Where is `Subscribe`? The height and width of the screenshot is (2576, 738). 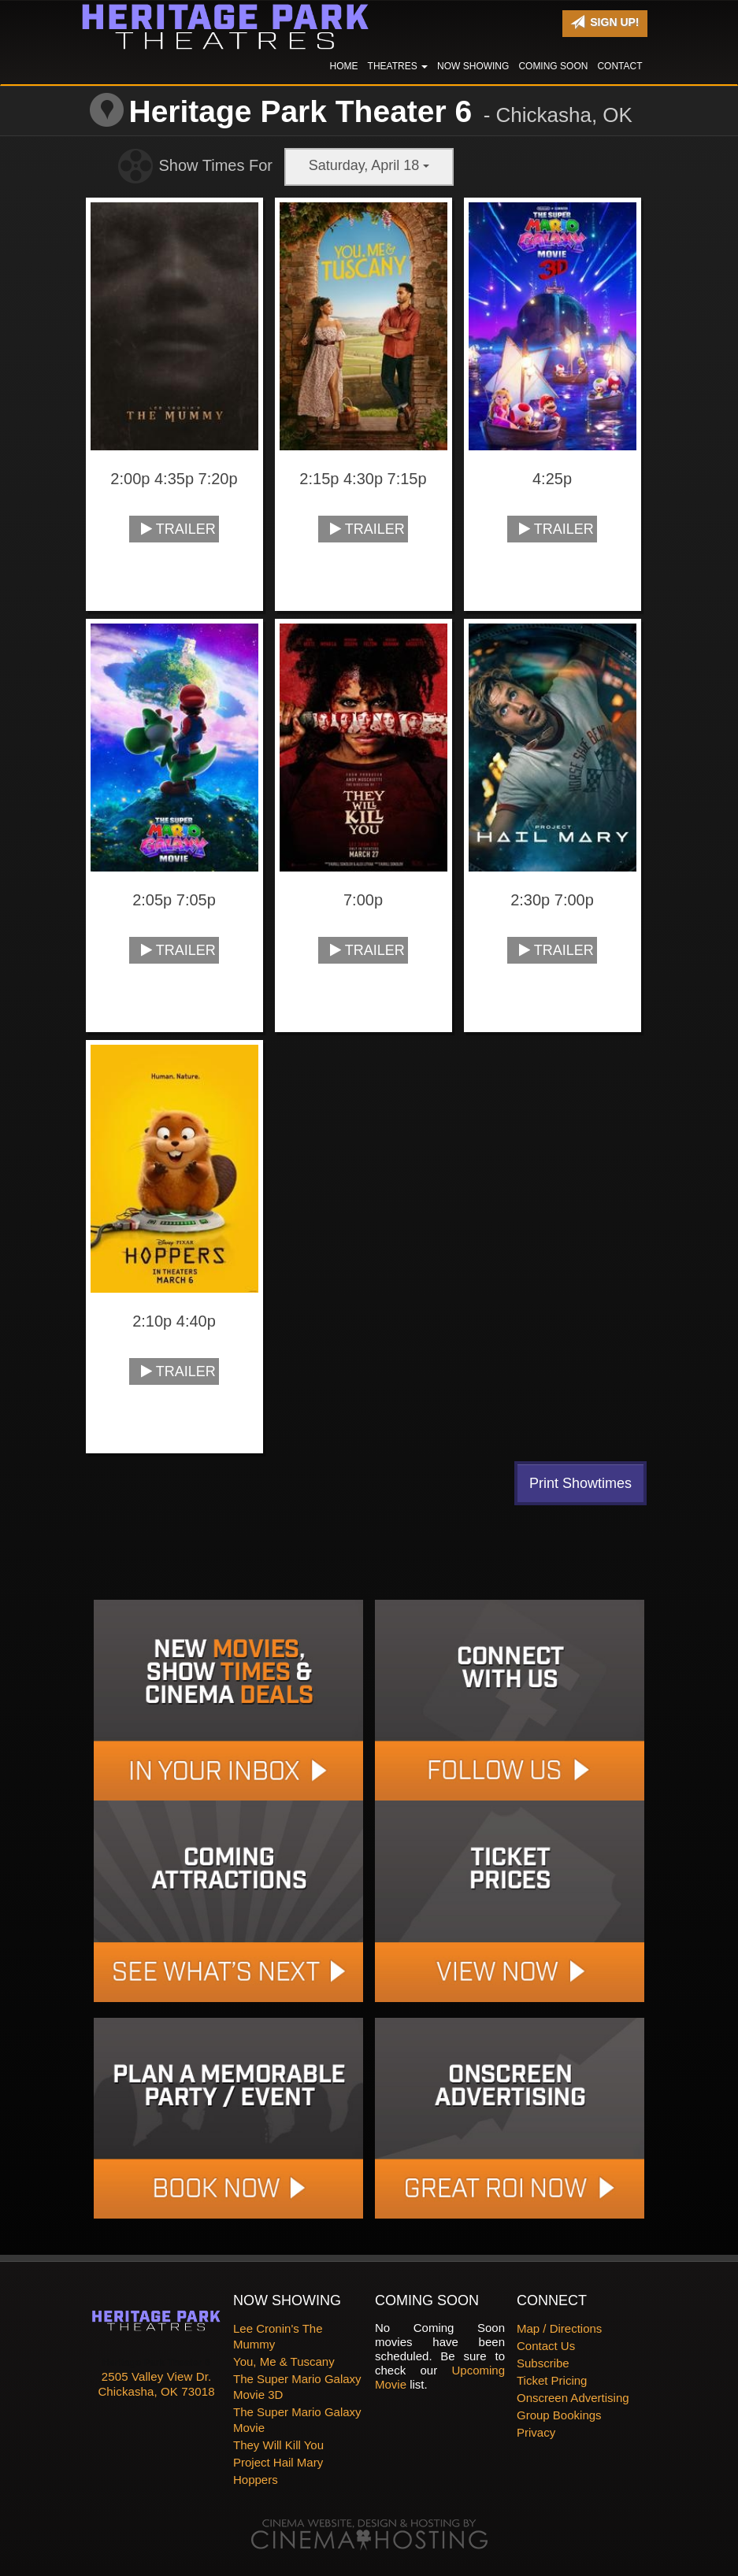
Subscribe is located at coordinates (543, 2363).